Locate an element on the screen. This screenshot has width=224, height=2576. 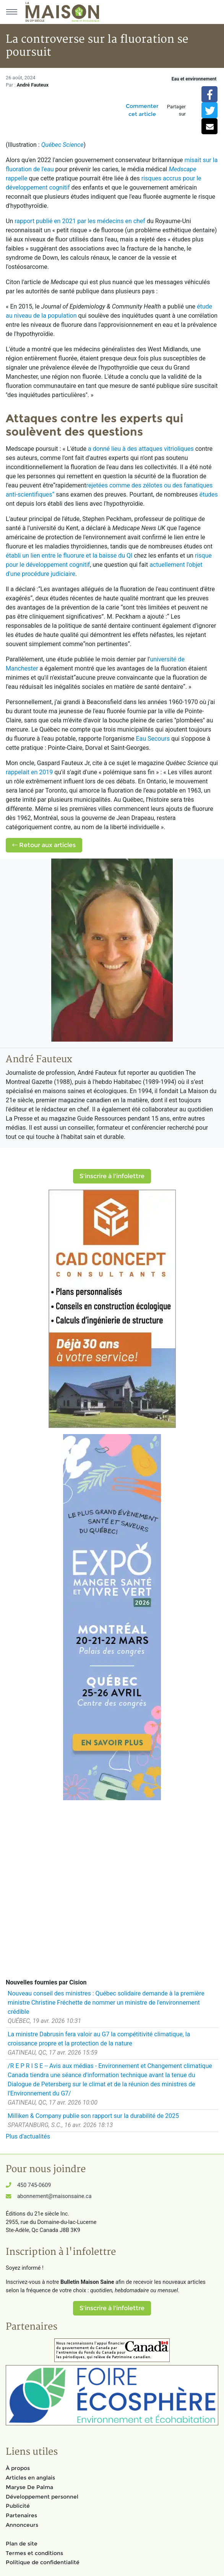
À propos is located at coordinates (18, 2468).